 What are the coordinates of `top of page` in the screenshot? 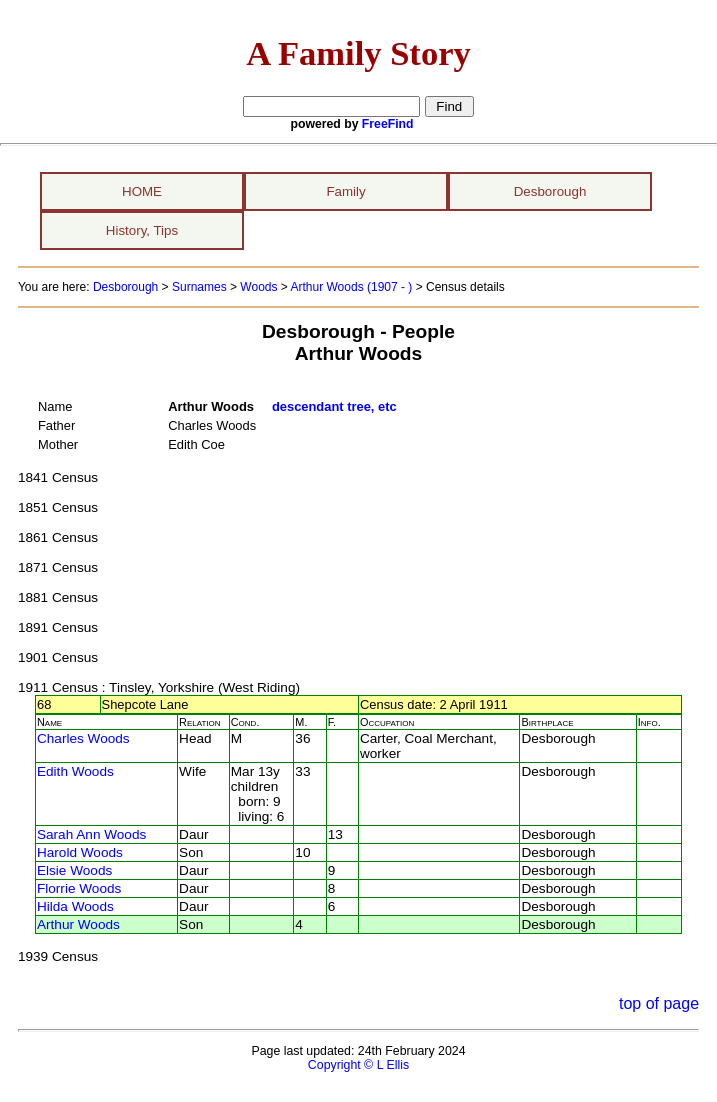 It's located at (659, 1003).